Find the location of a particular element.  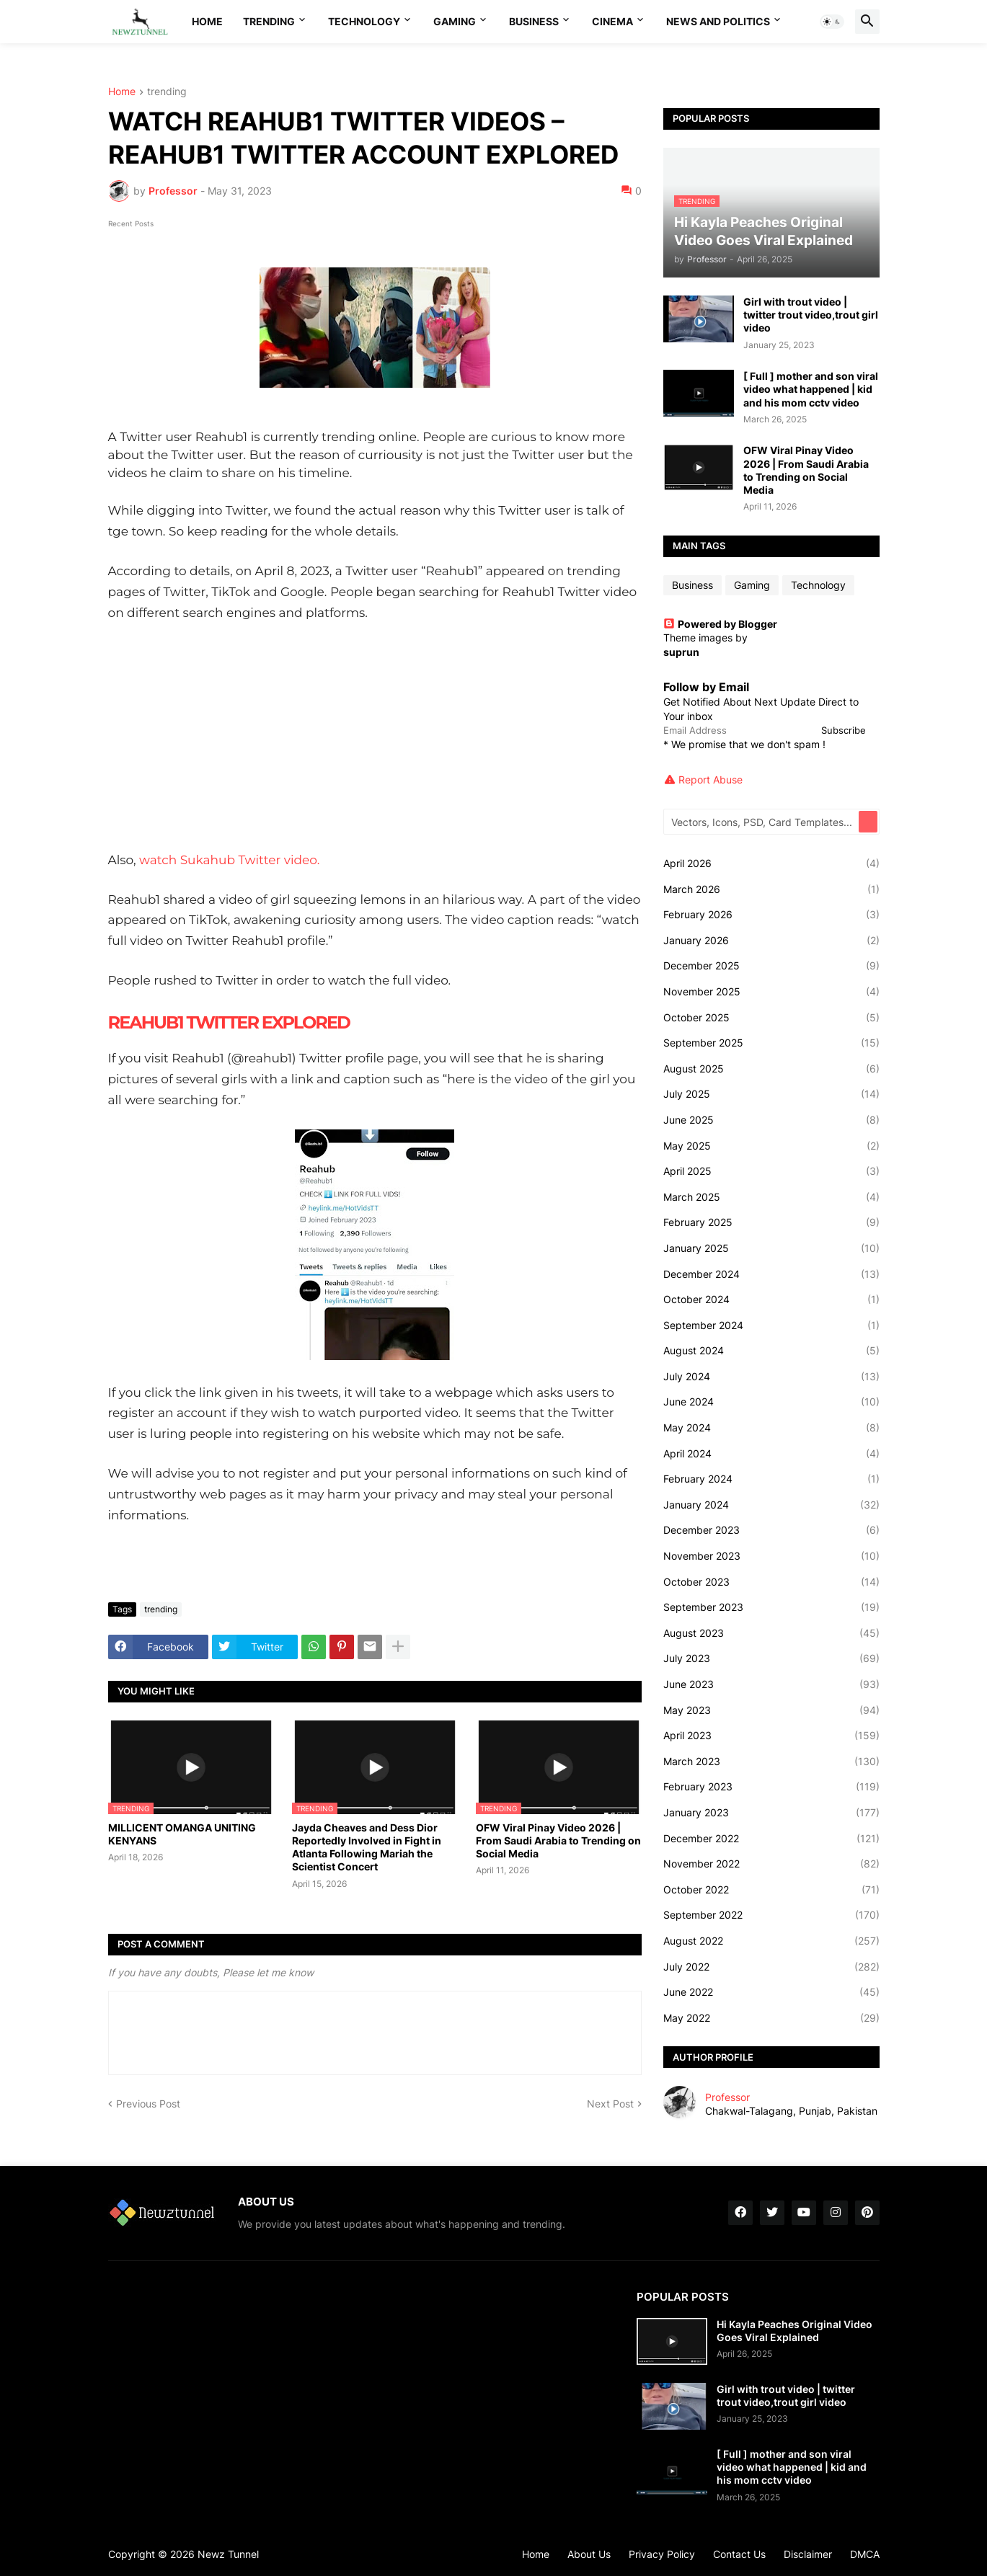

January 2023 is located at coordinates (771, 1813).